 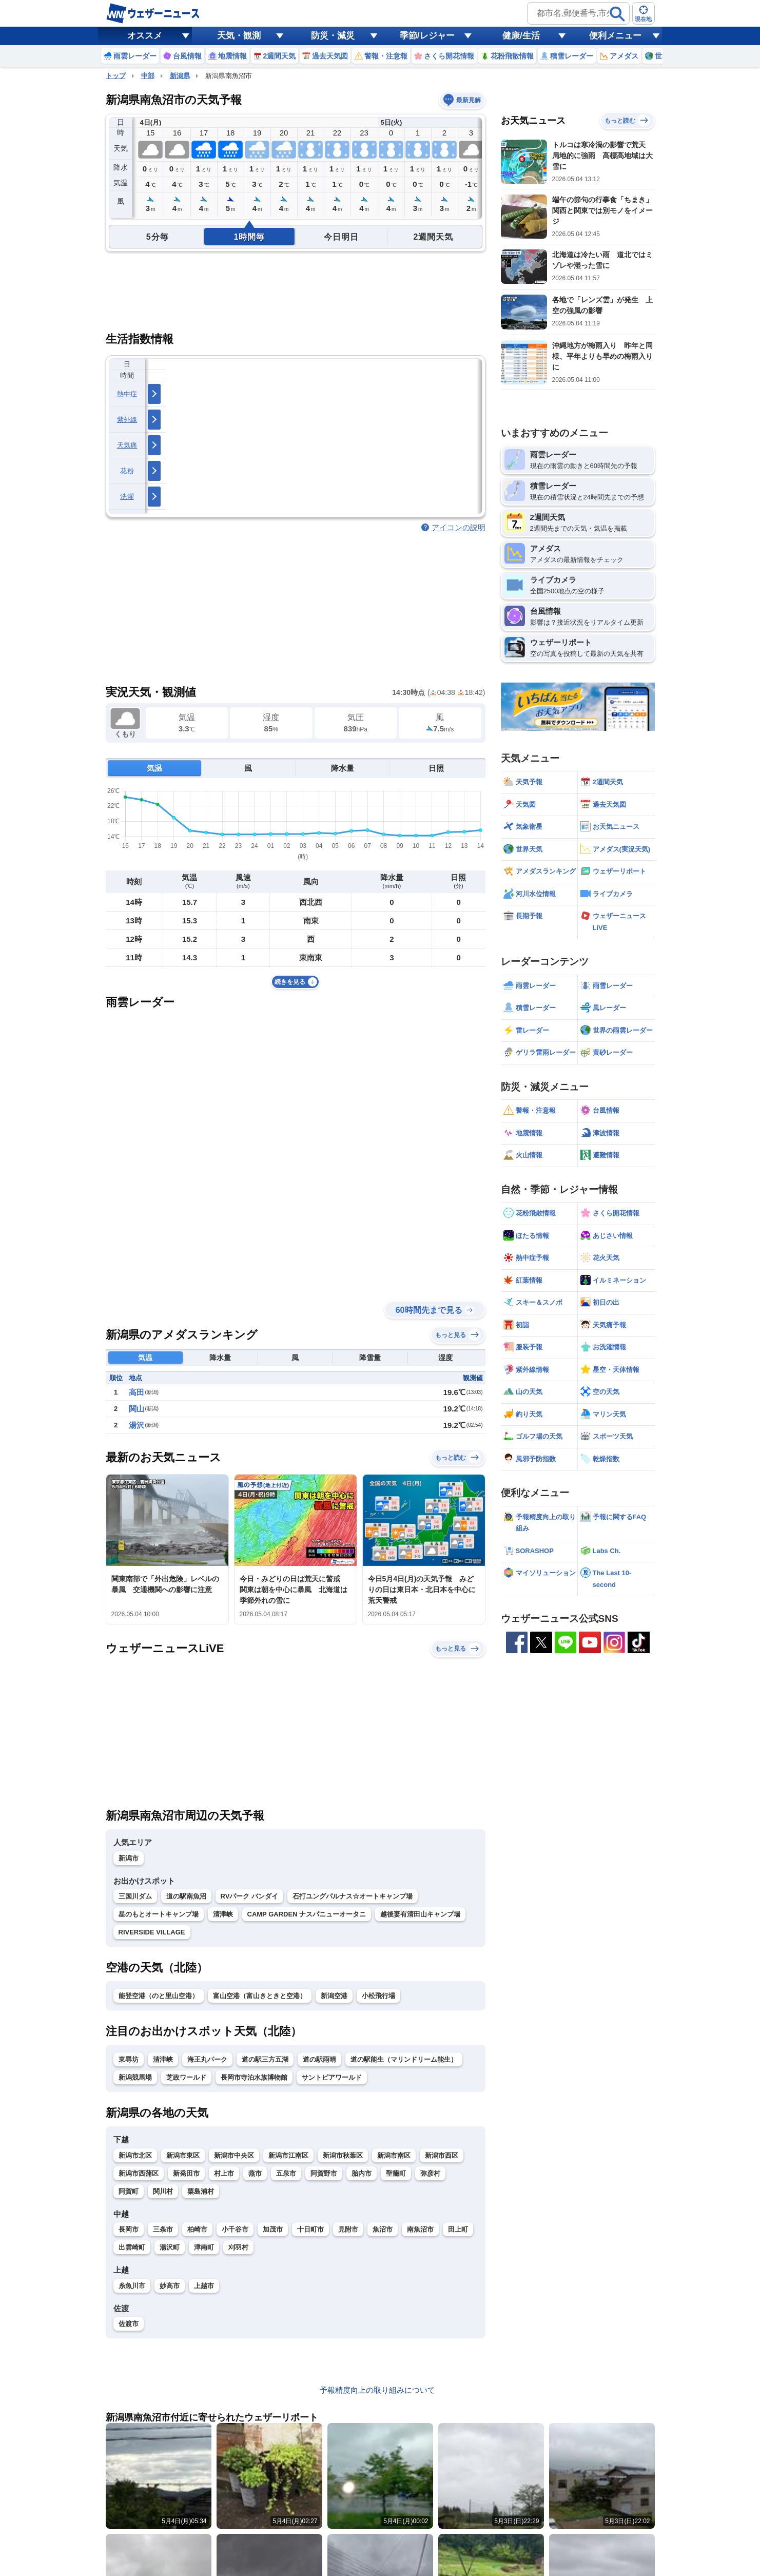 I want to click on 道の駅三方五湖, so click(x=265, y=2059).